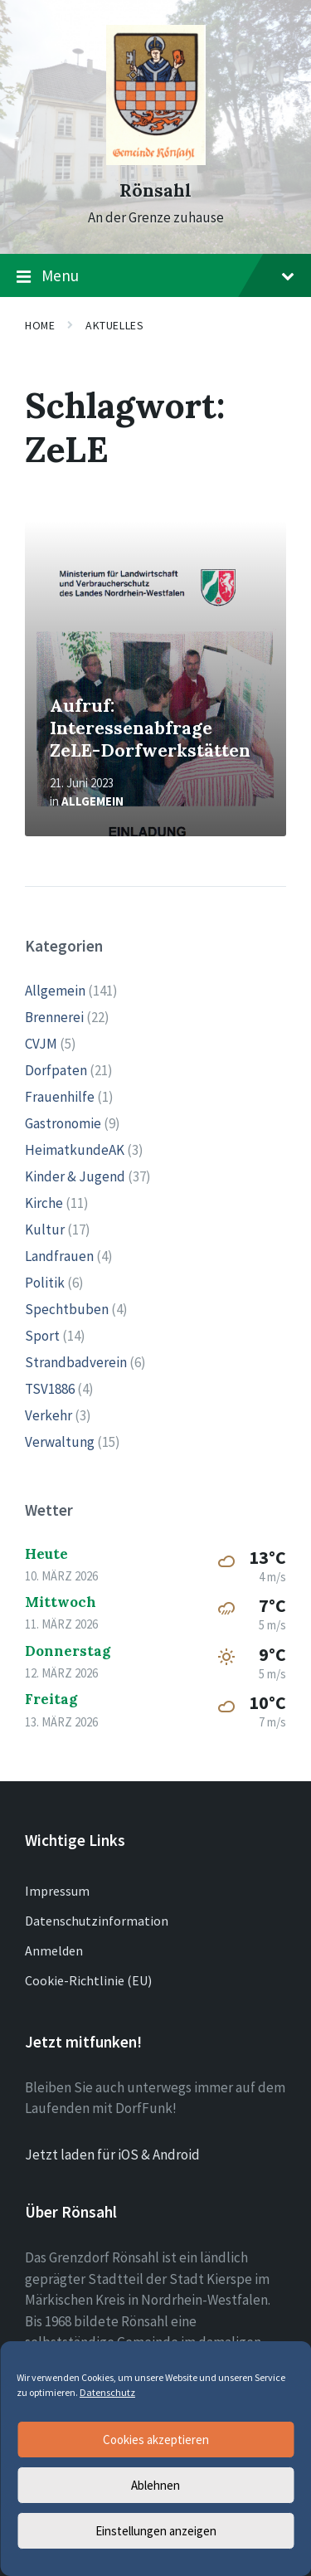 The height and width of the screenshot is (2576, 311). Describe the element at coordinates (63, 1123) in the screenshot. I see `Gastronomie` at that location.